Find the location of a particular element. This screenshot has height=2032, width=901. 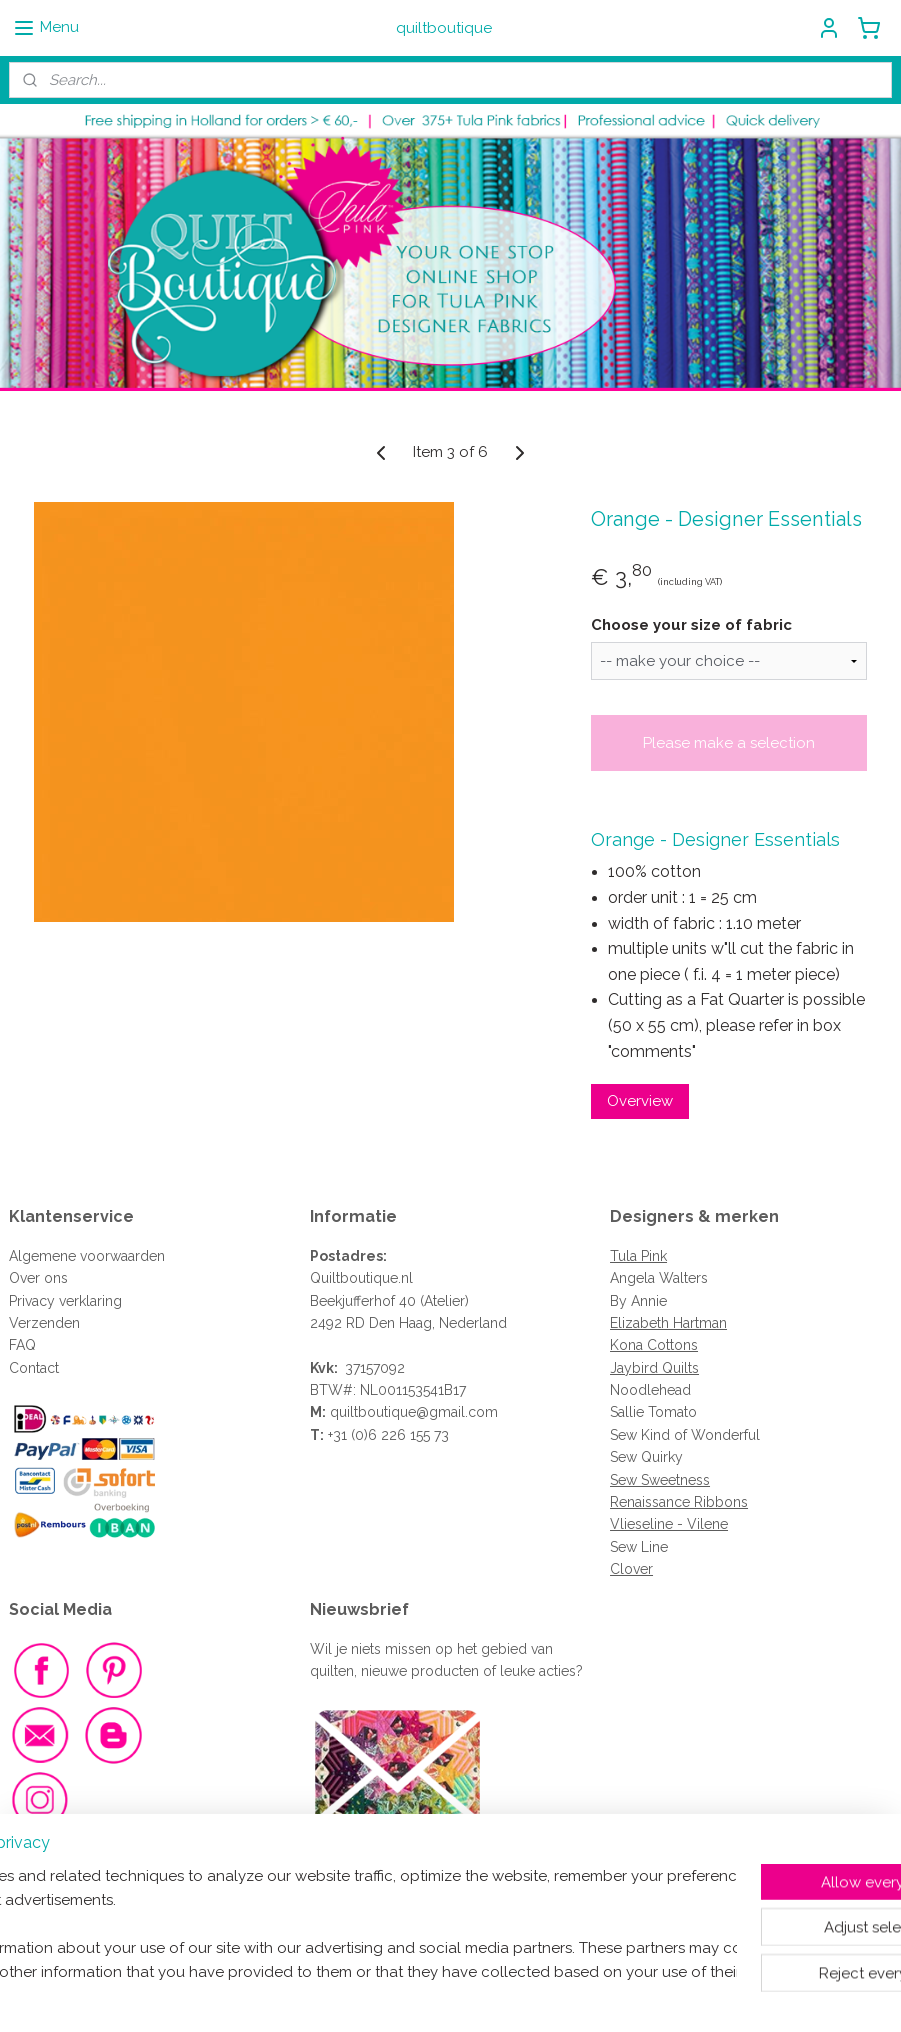

Elizabeth Hartman is located at coordinates (668, 1323).